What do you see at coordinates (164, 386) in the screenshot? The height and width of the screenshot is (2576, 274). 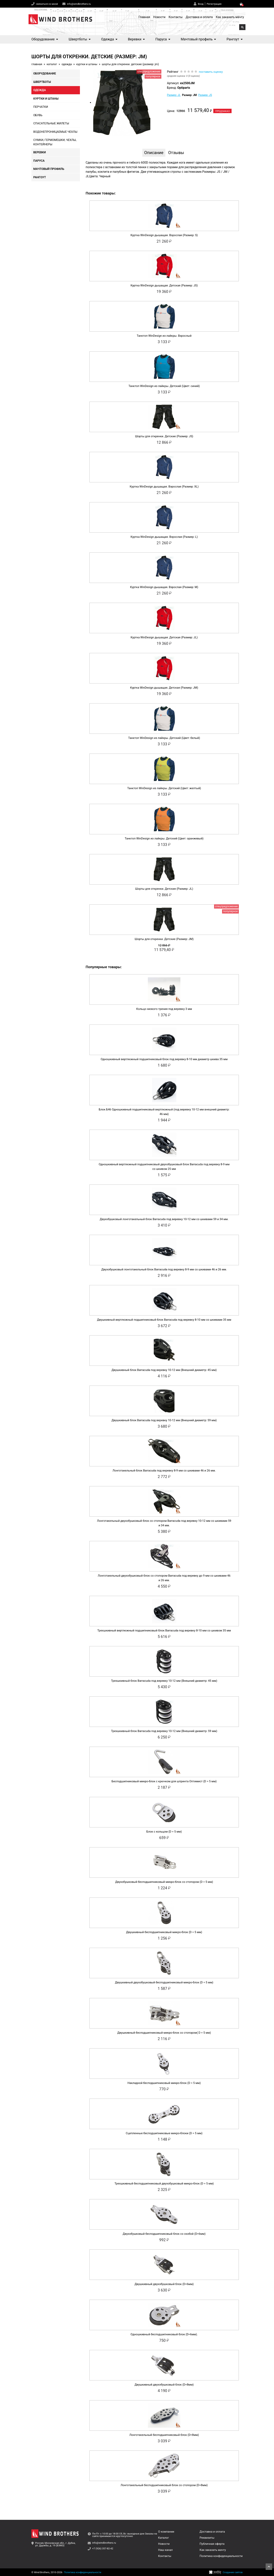 I see `Танктоп WinDesign из лайкры. Детский (Цвет: синий)` at bounding box center [164, 386].